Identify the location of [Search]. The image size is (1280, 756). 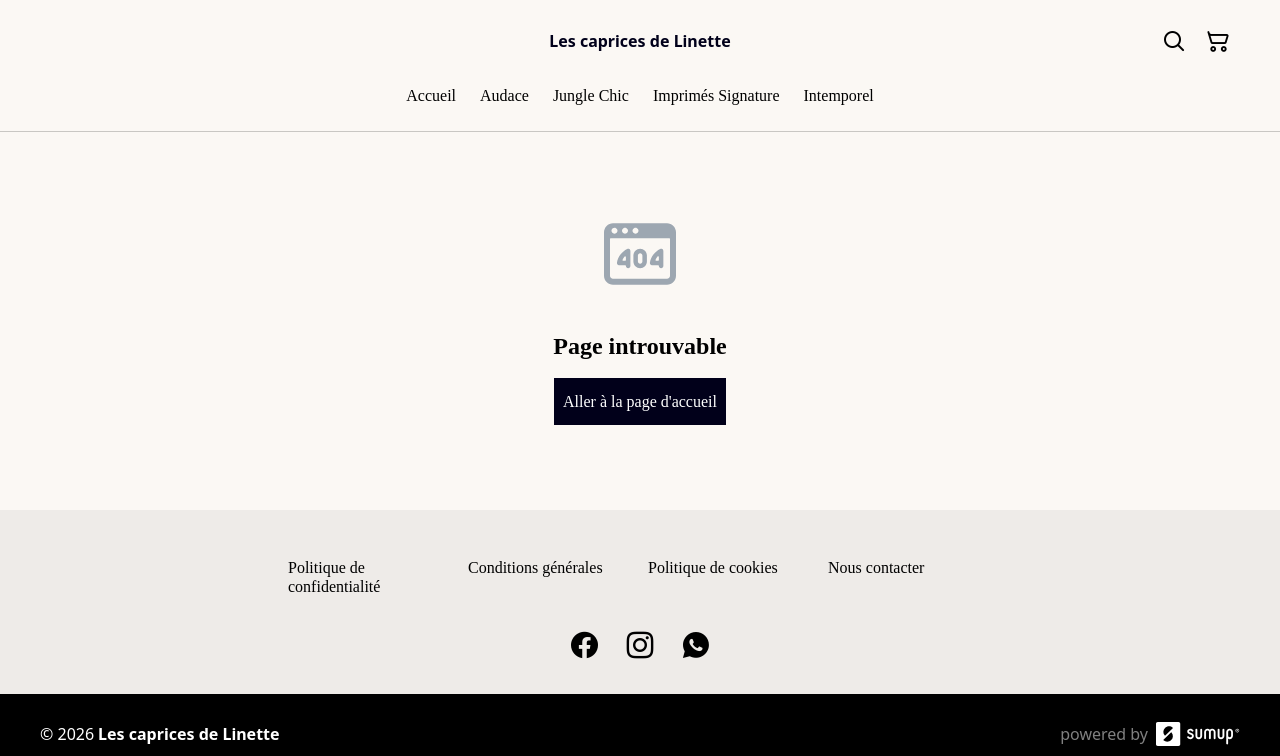
(1174, 42).